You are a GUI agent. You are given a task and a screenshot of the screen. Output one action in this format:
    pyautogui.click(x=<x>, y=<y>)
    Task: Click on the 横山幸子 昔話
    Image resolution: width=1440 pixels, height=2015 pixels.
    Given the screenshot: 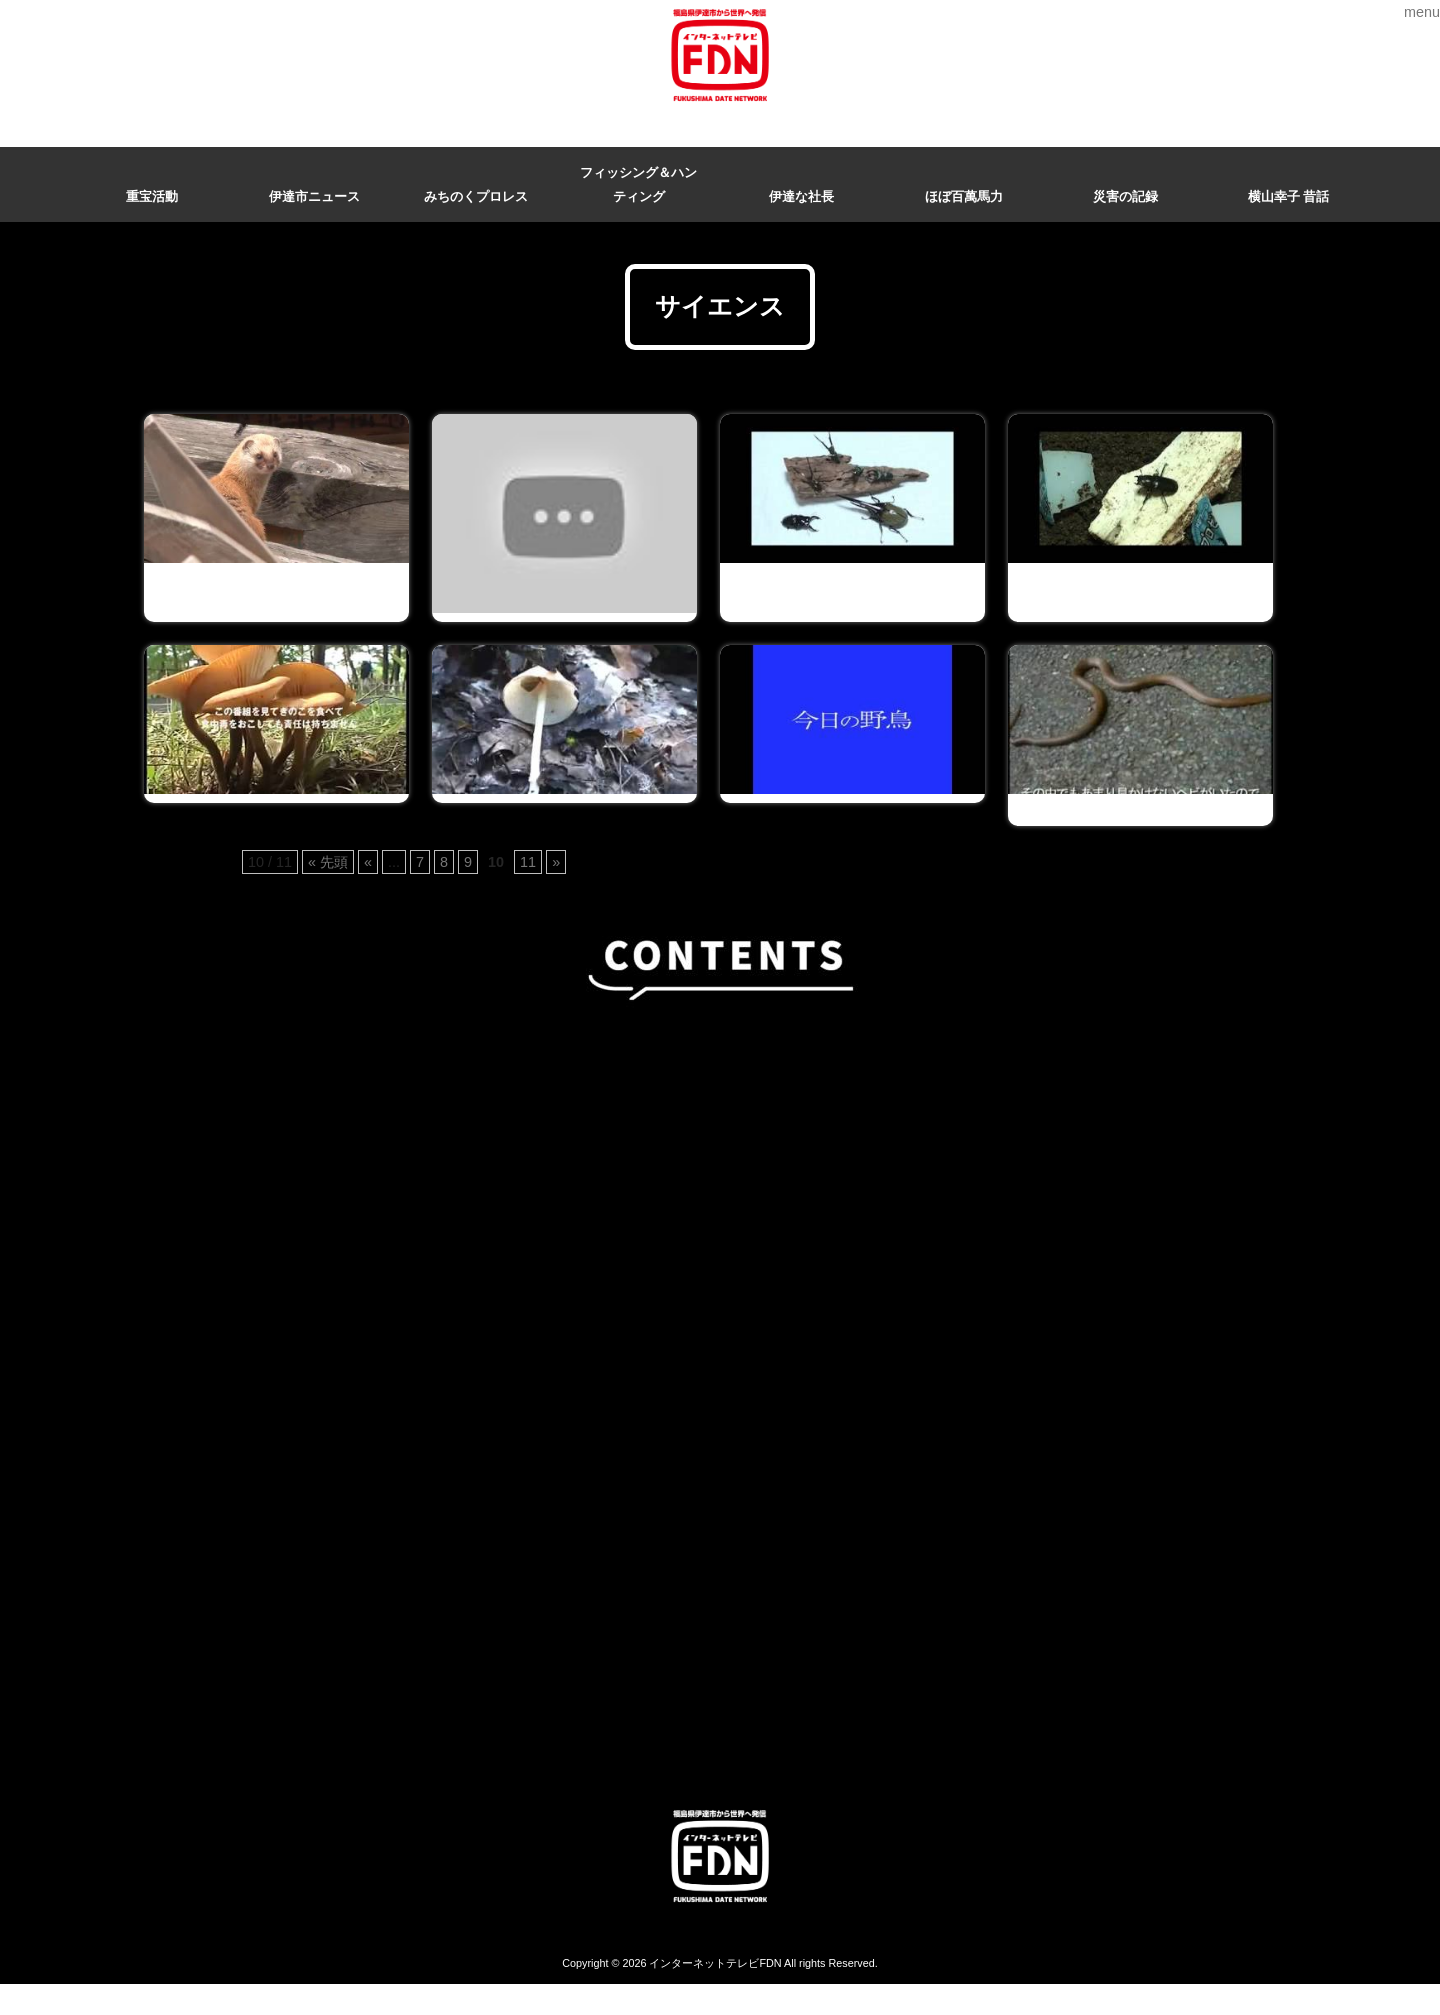 What is the action you would take?
    pyautogui.click(x=1289, y=196)
    